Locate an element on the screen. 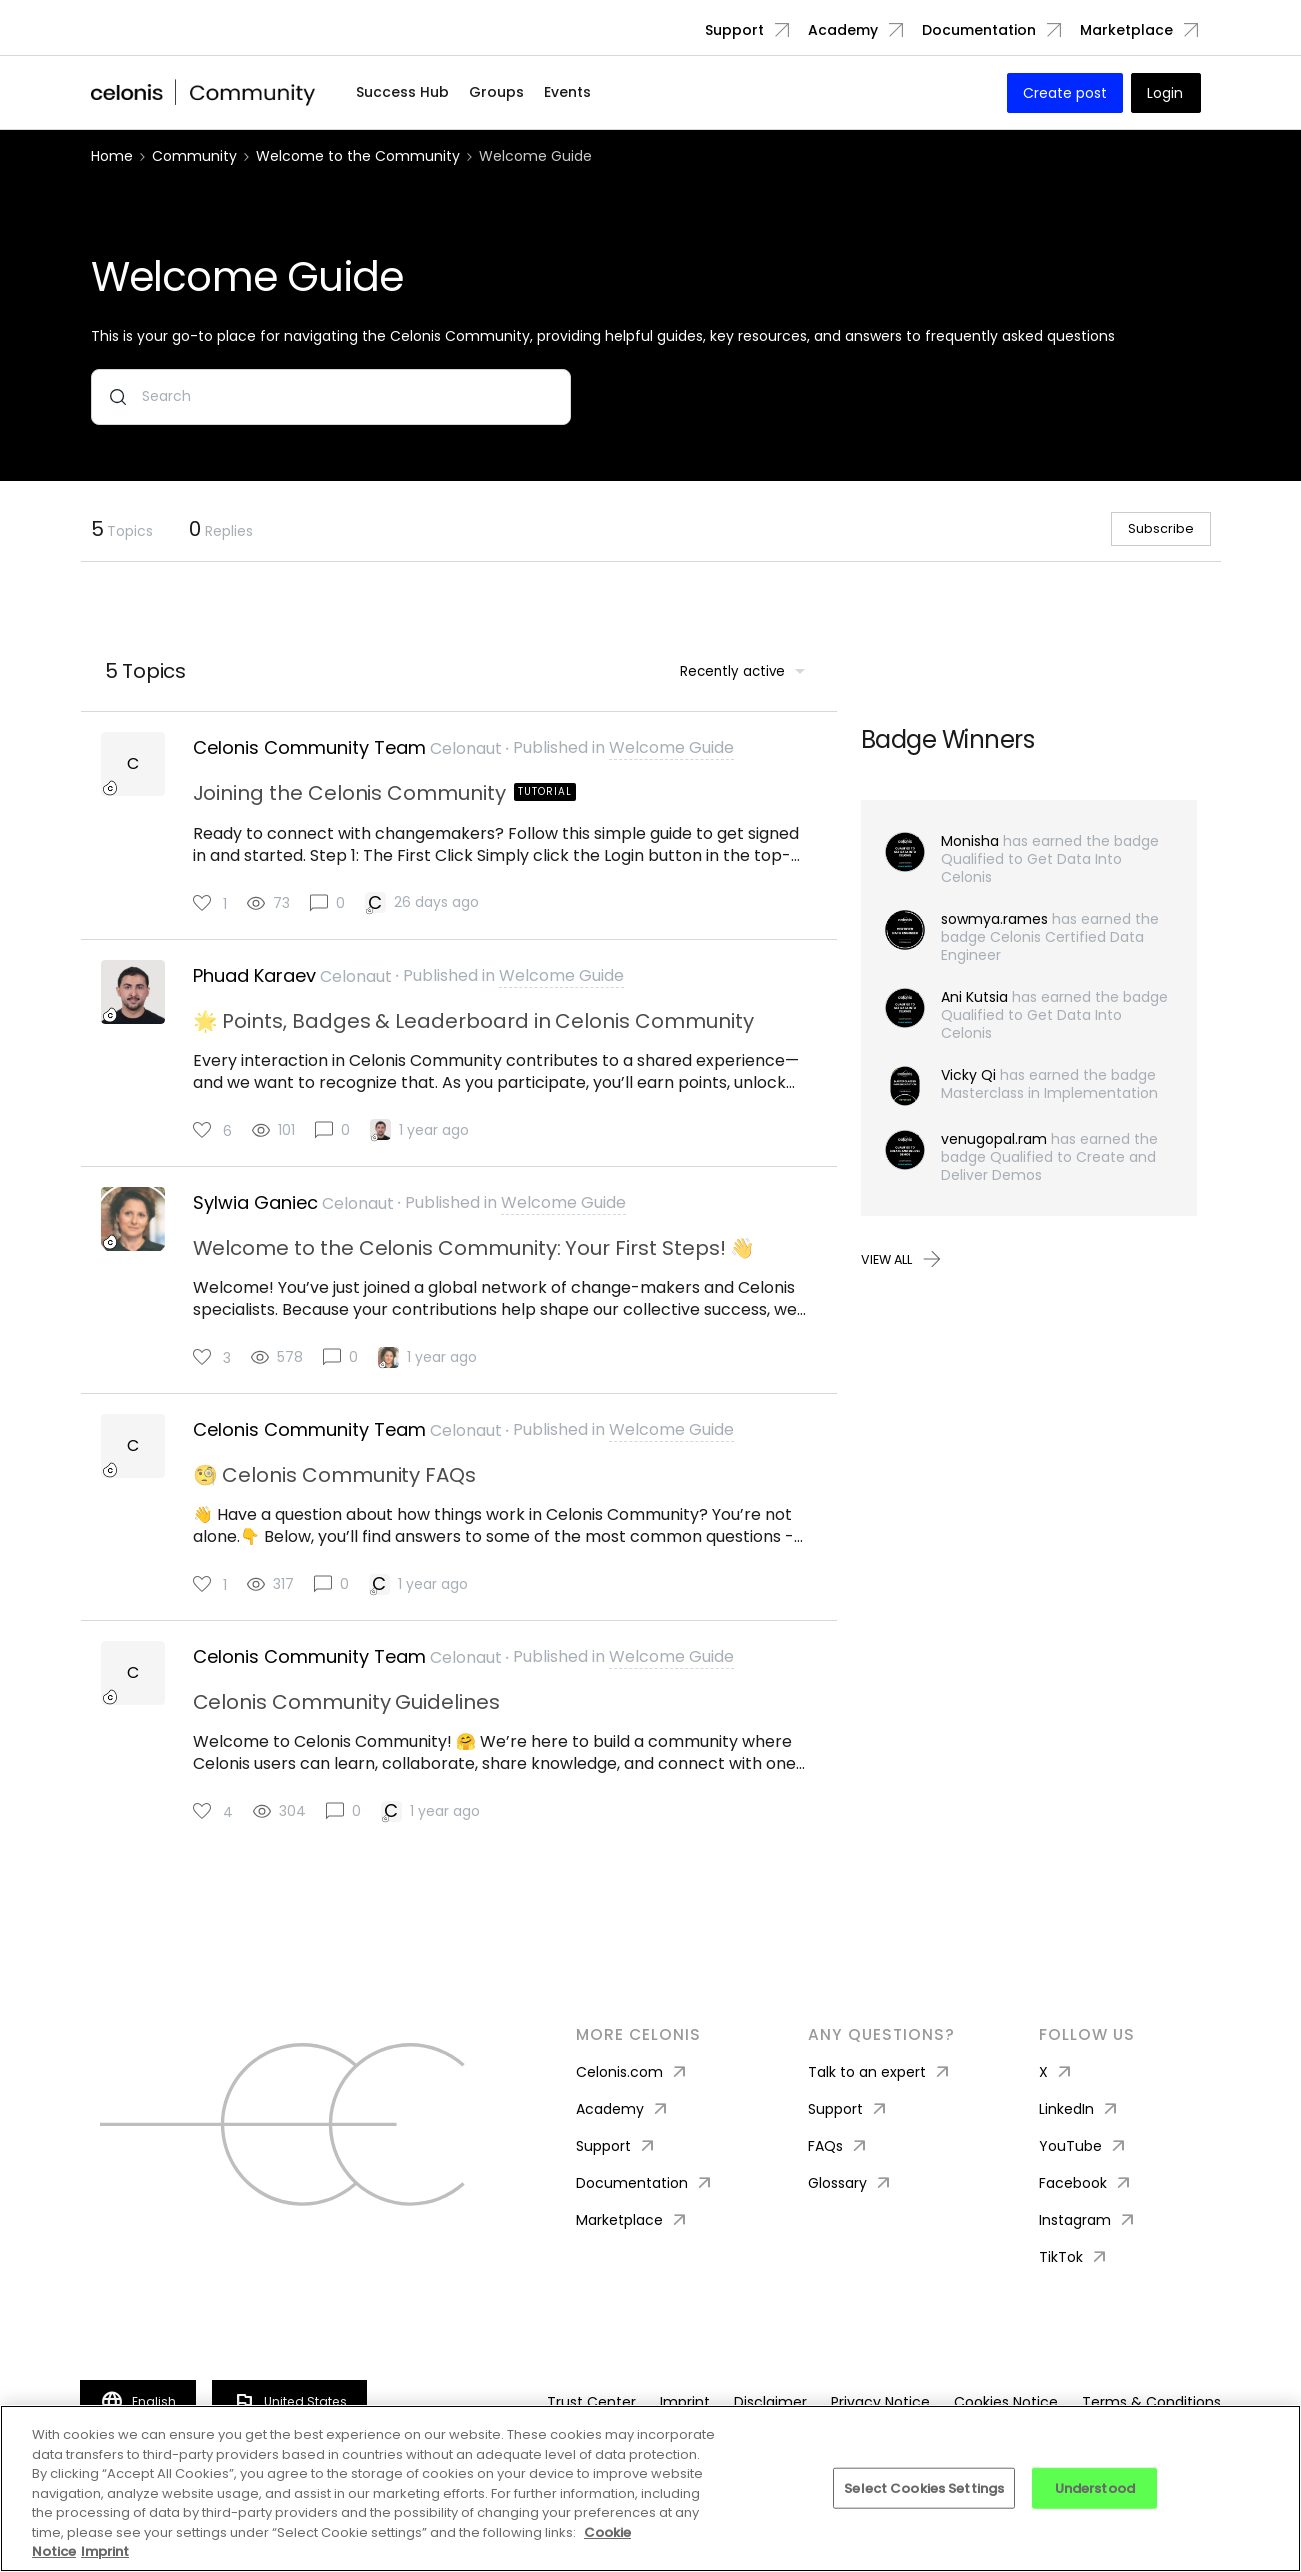  Glossary is located at coordinates (851, 2219).